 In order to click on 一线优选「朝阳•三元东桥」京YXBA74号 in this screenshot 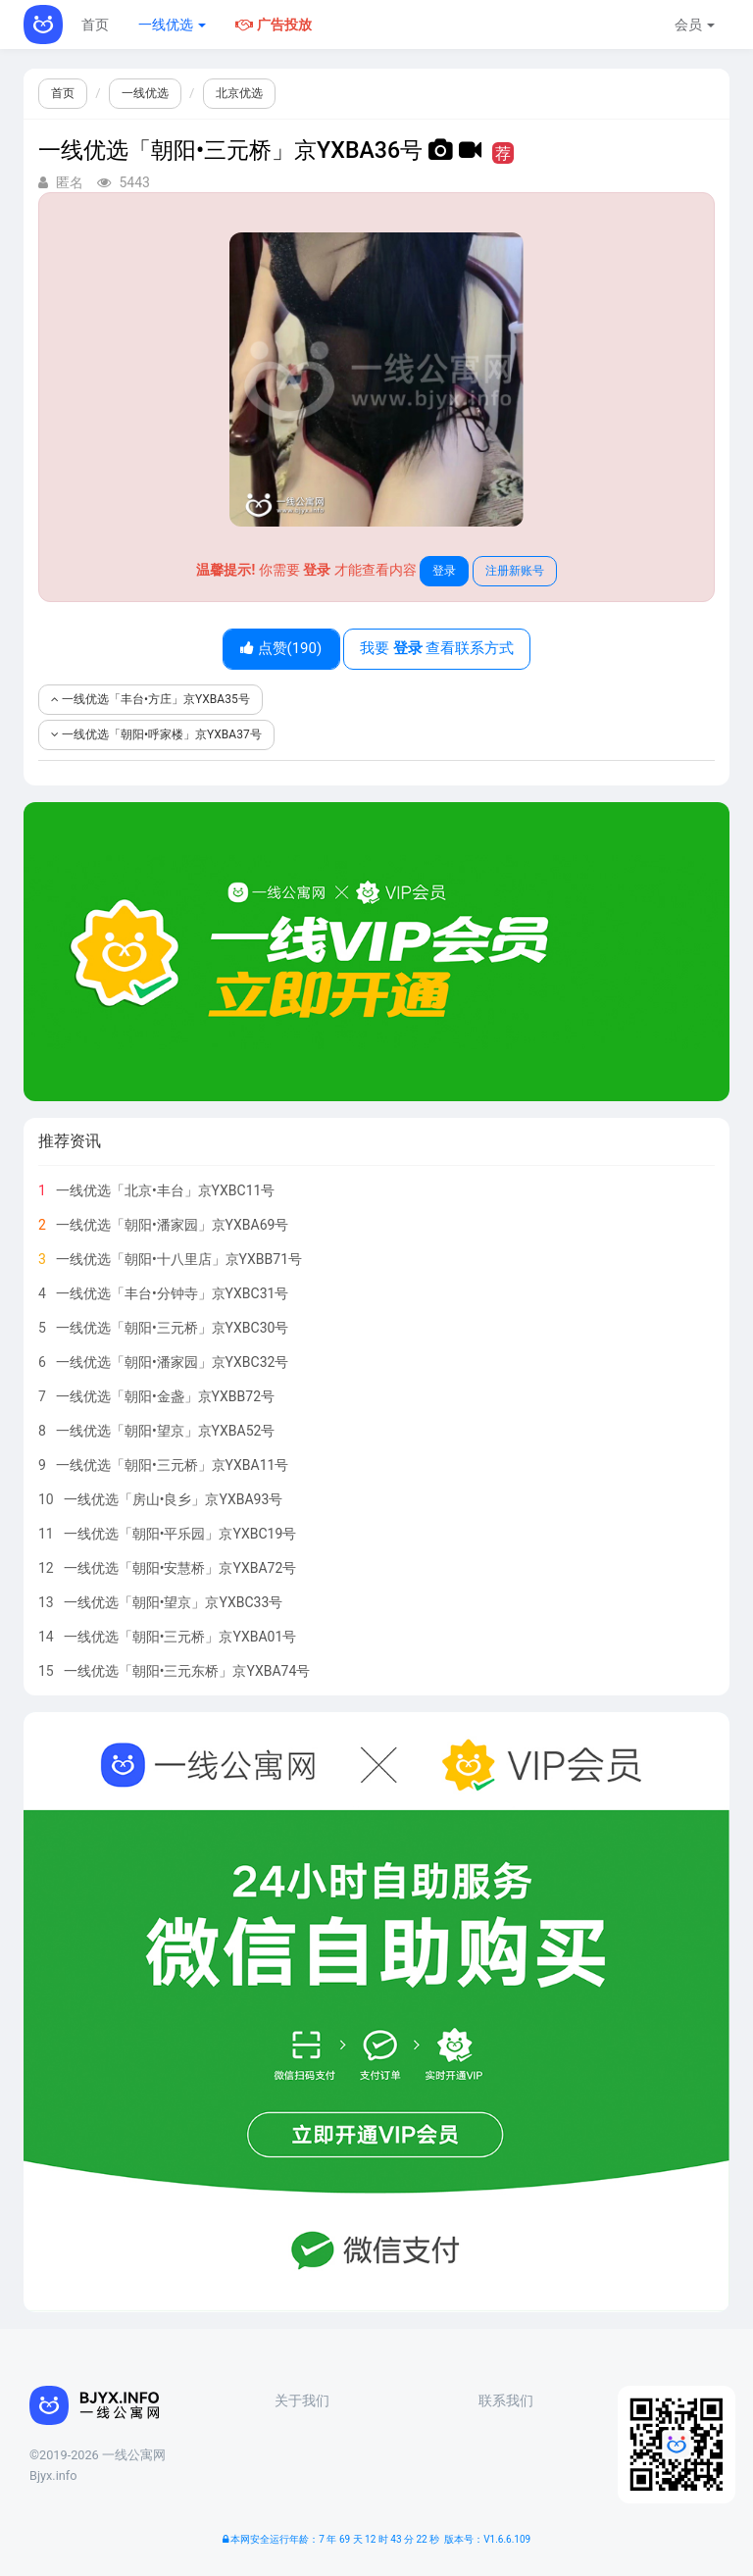, I will do `click(187, 1671)`.